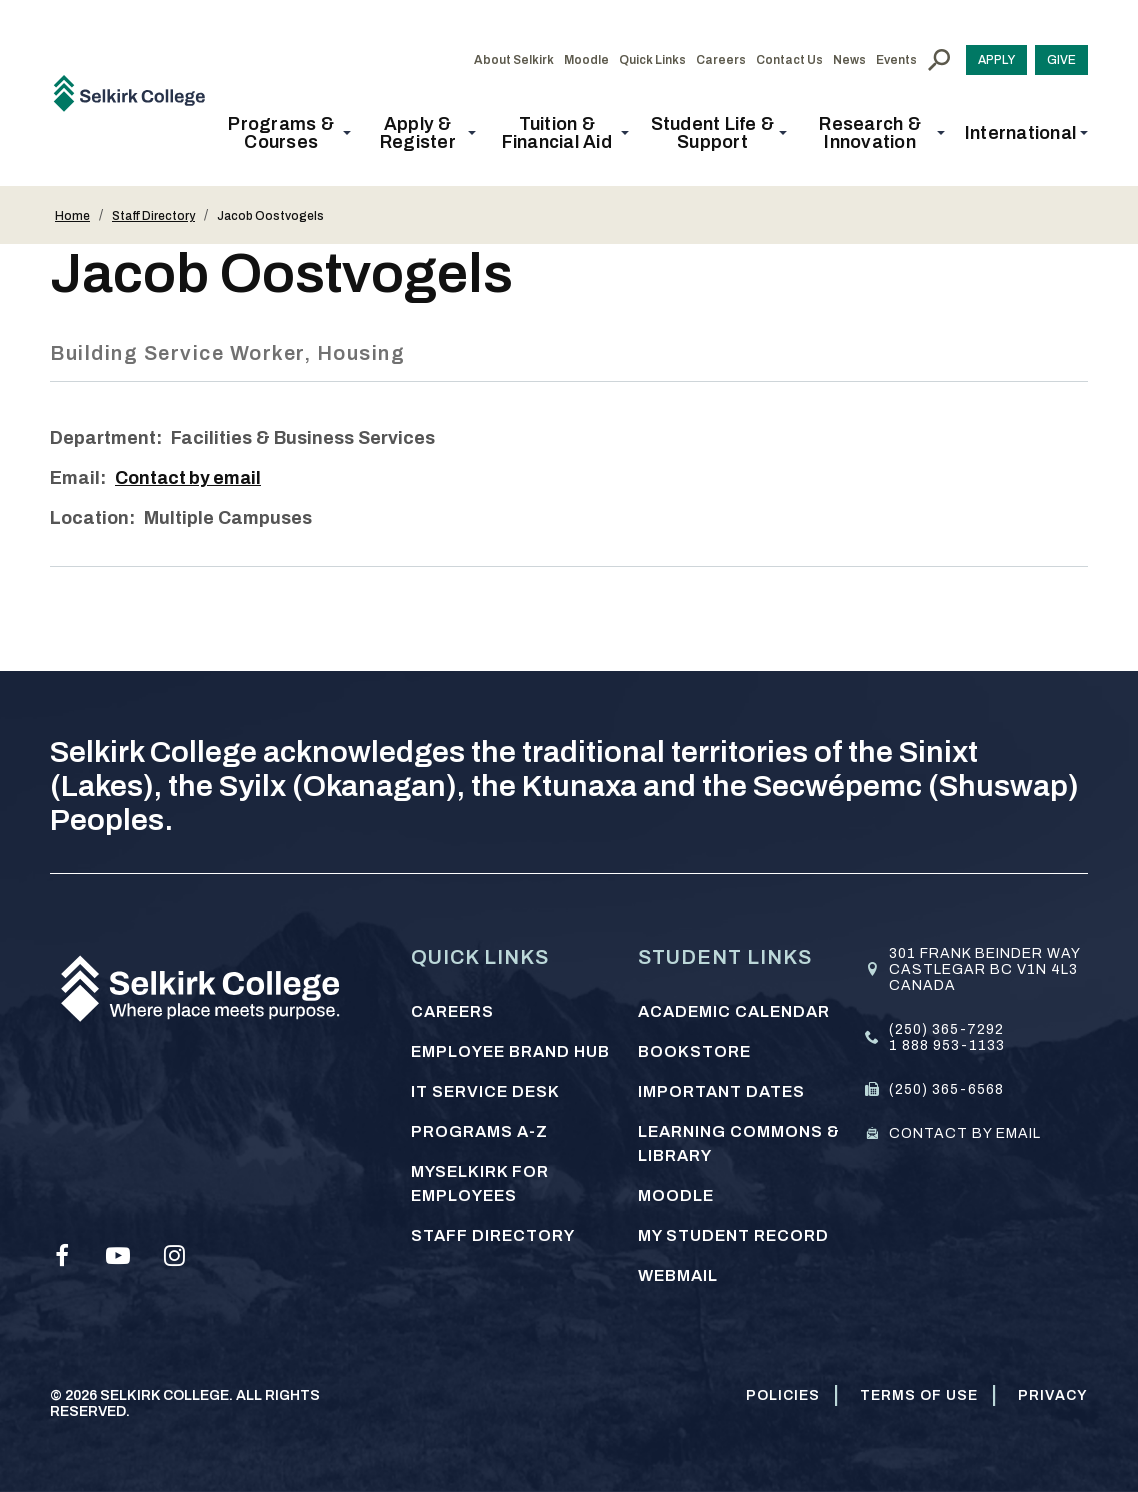 Image resolution: width=1138 pixels, height=1492 pixels. What do you see at coordinates (190, 478) in the screenshot?
I see `Contact by email` at bounding box center [190, 478].